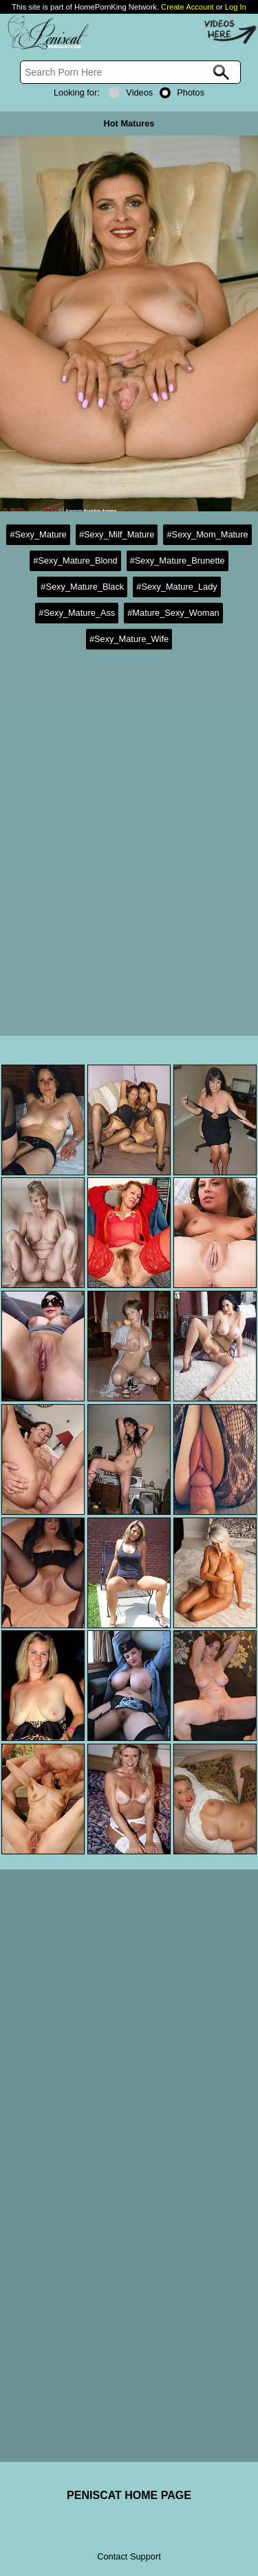 Image resolution: width=258 pixels, height=2576 pixels. I want to click on Log In, so click(235, 7).